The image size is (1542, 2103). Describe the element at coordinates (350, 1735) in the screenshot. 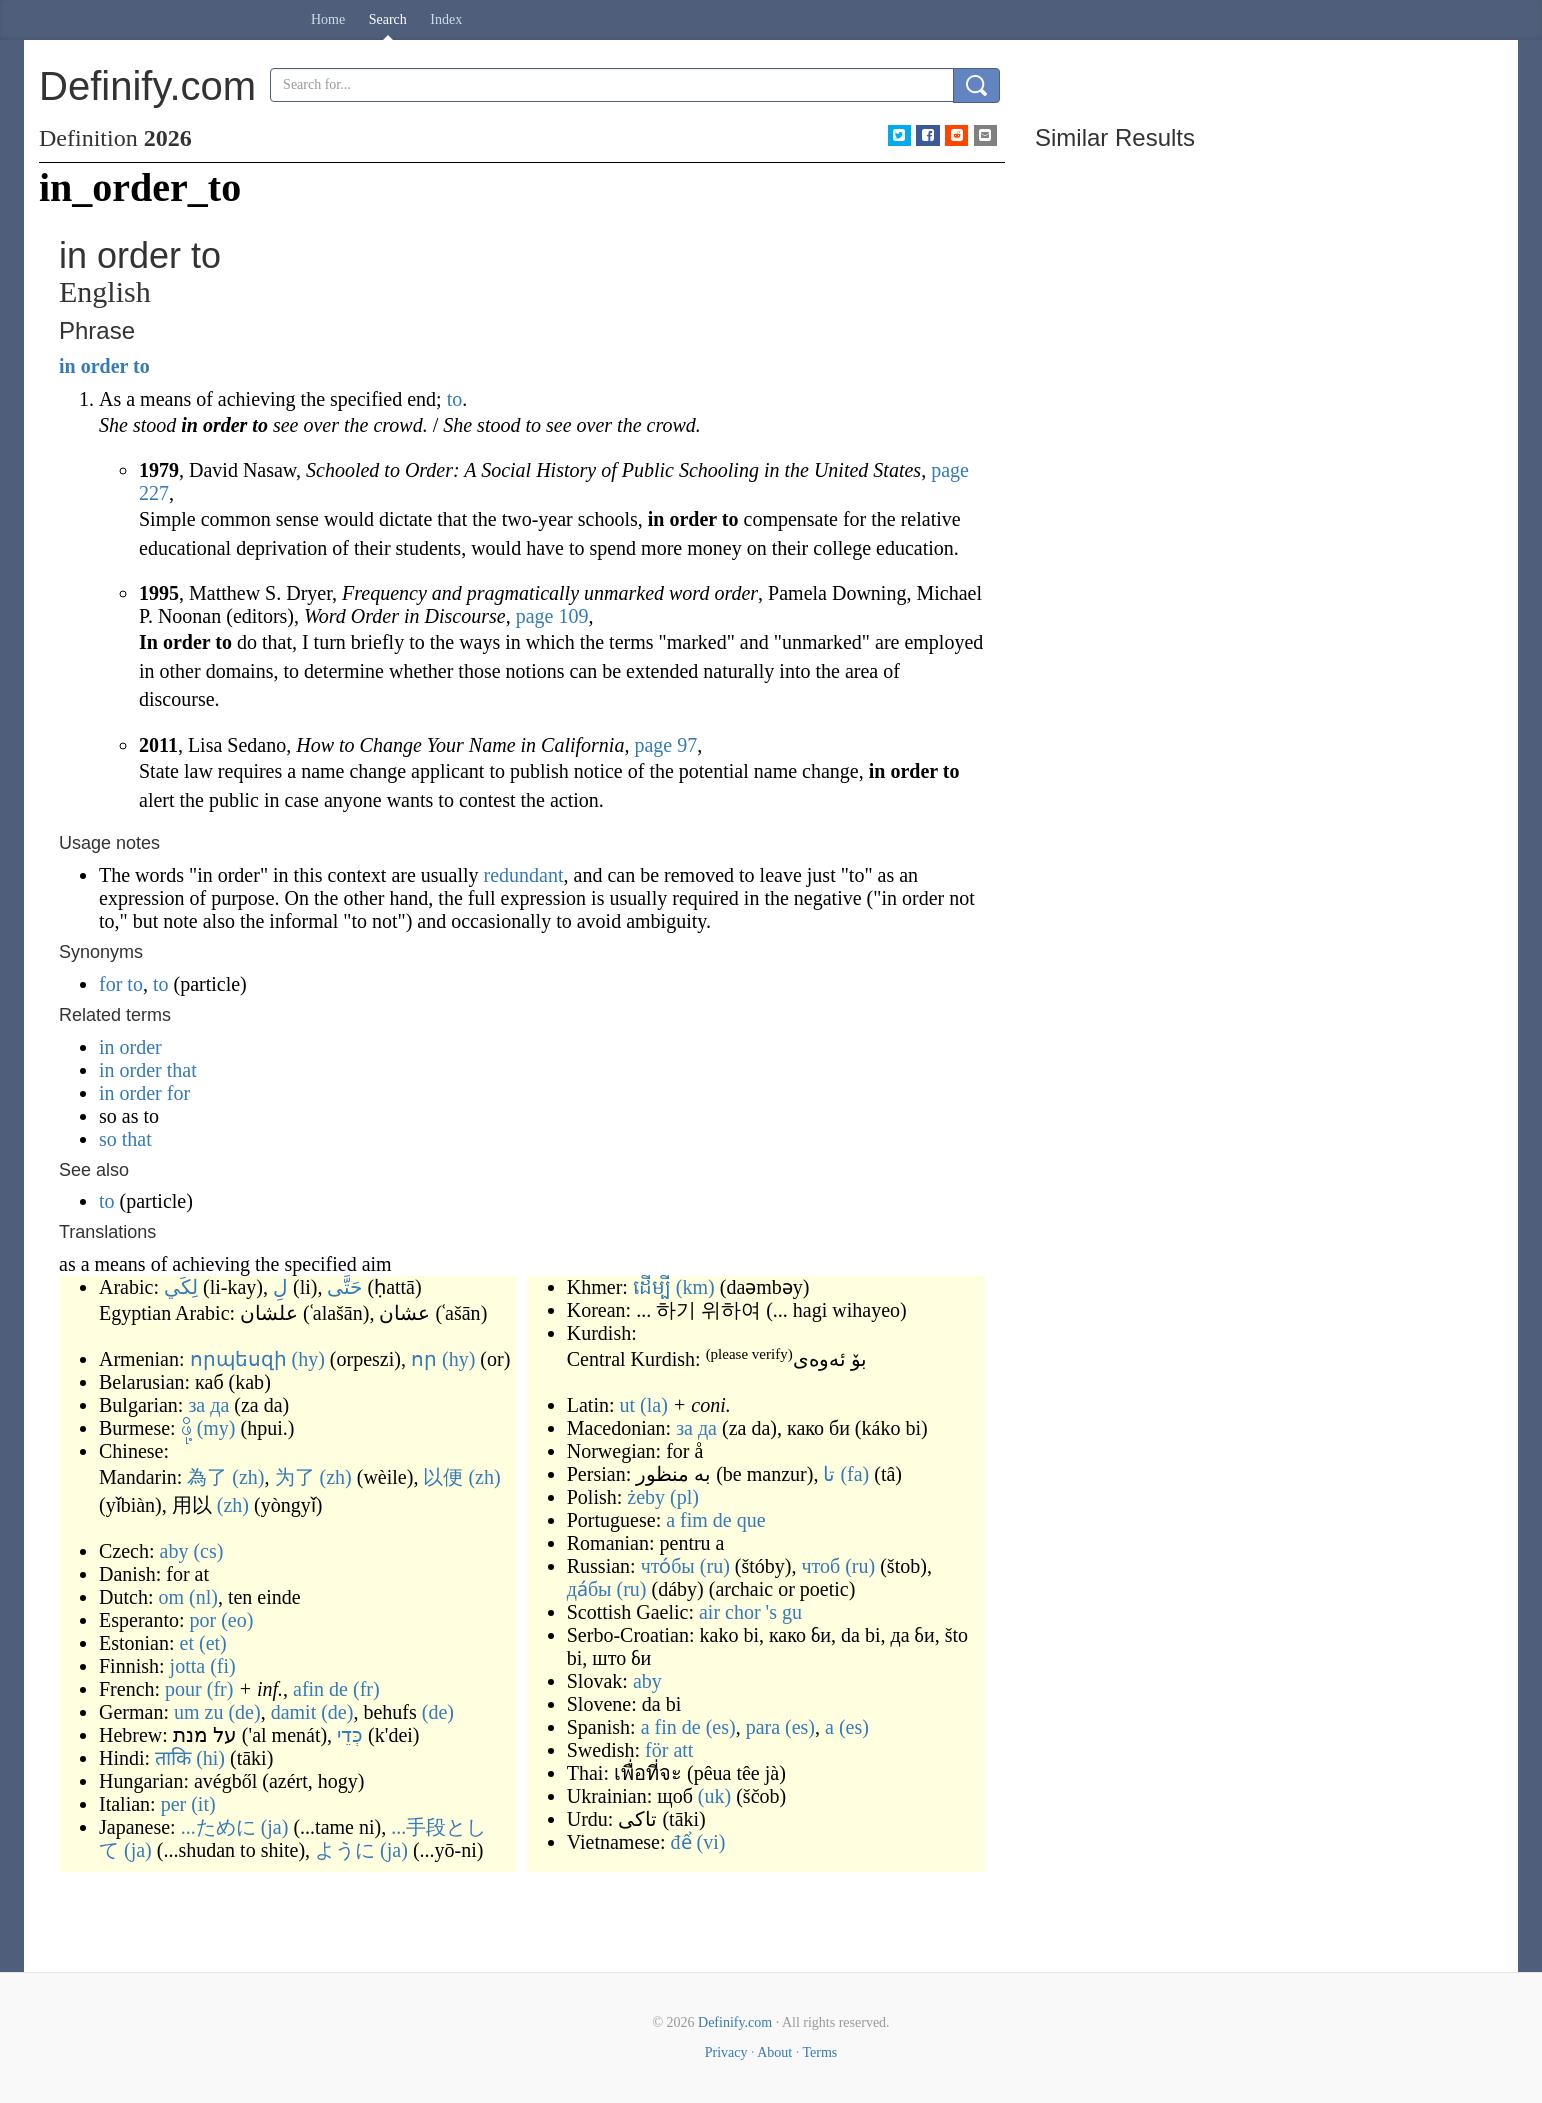

I see `כְּדֵי` at that location.